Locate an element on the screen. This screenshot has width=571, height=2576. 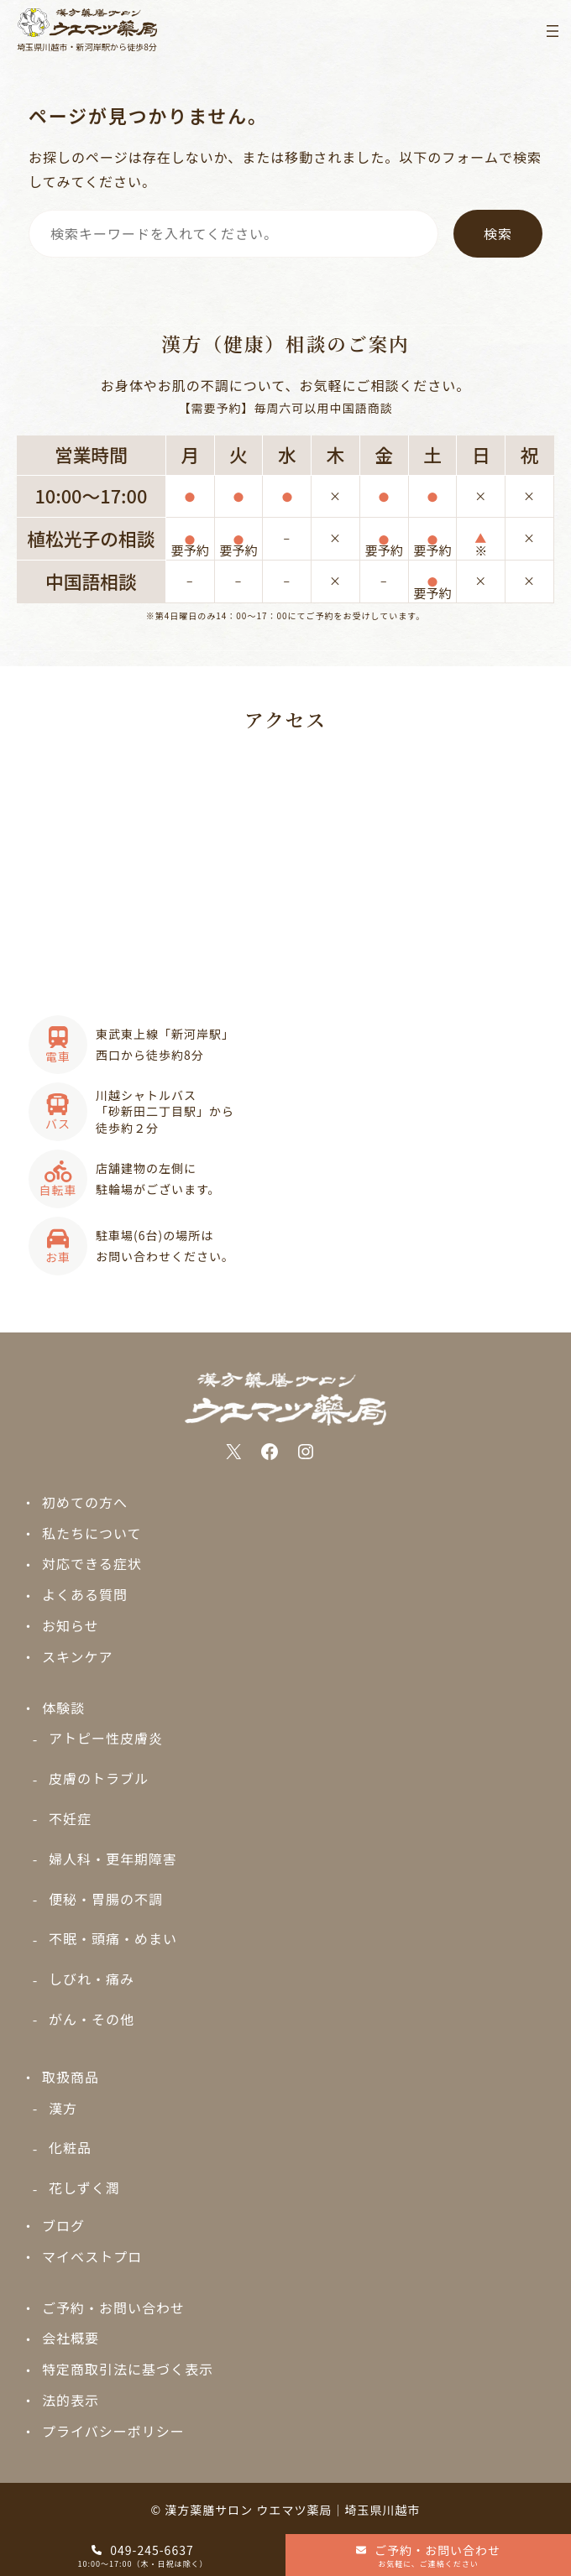
検索 is located at coordinates (498, 233).